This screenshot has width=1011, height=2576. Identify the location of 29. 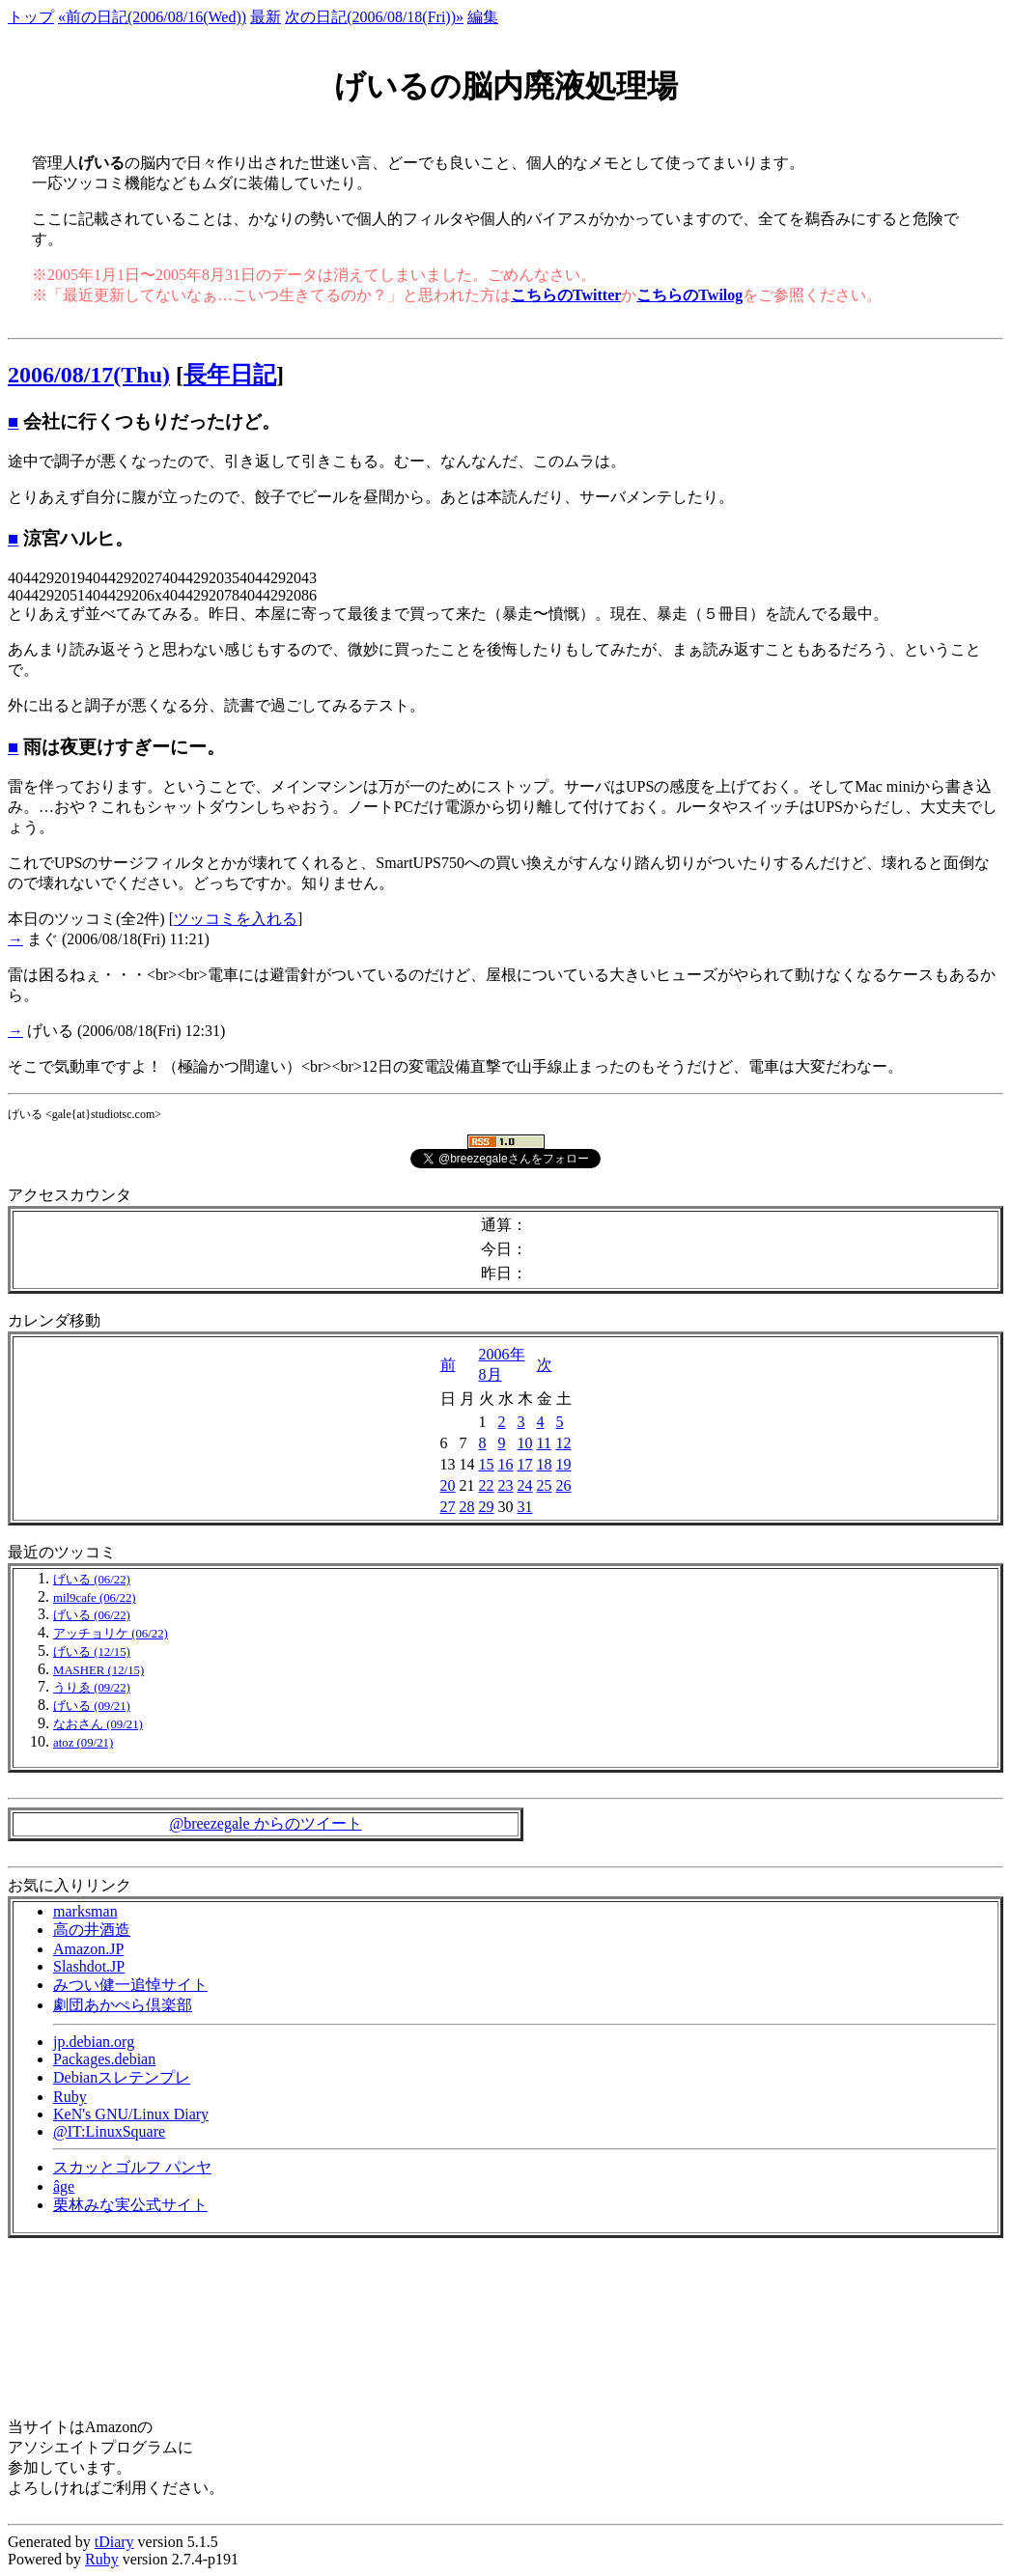
(486, 1506).